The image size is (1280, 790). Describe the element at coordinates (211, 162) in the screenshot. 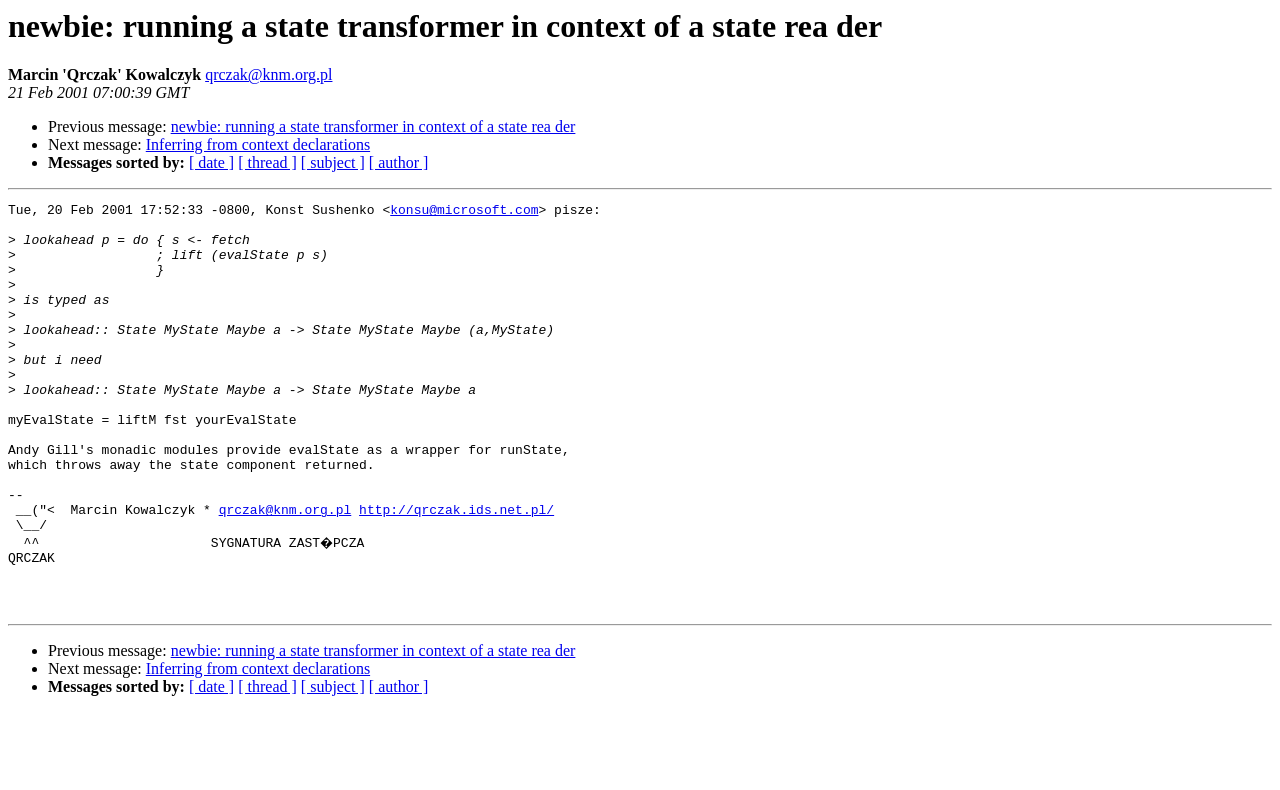

I see `[ date ]` at that location.